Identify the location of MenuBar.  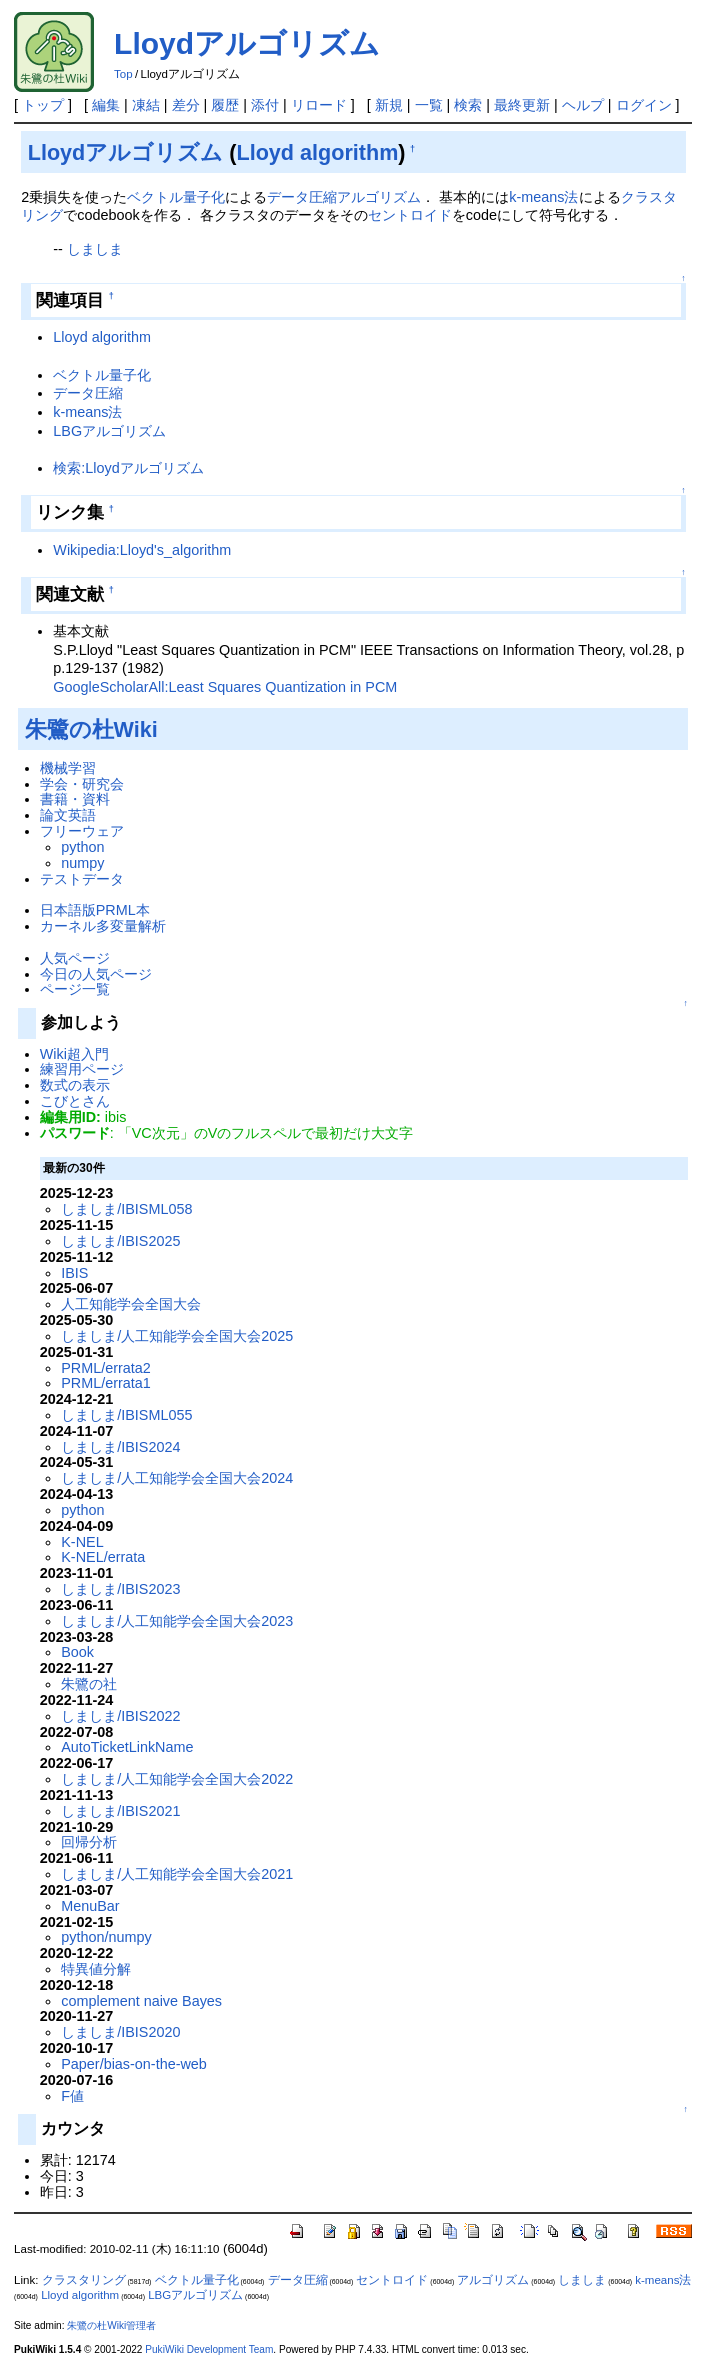
(90, 1906).